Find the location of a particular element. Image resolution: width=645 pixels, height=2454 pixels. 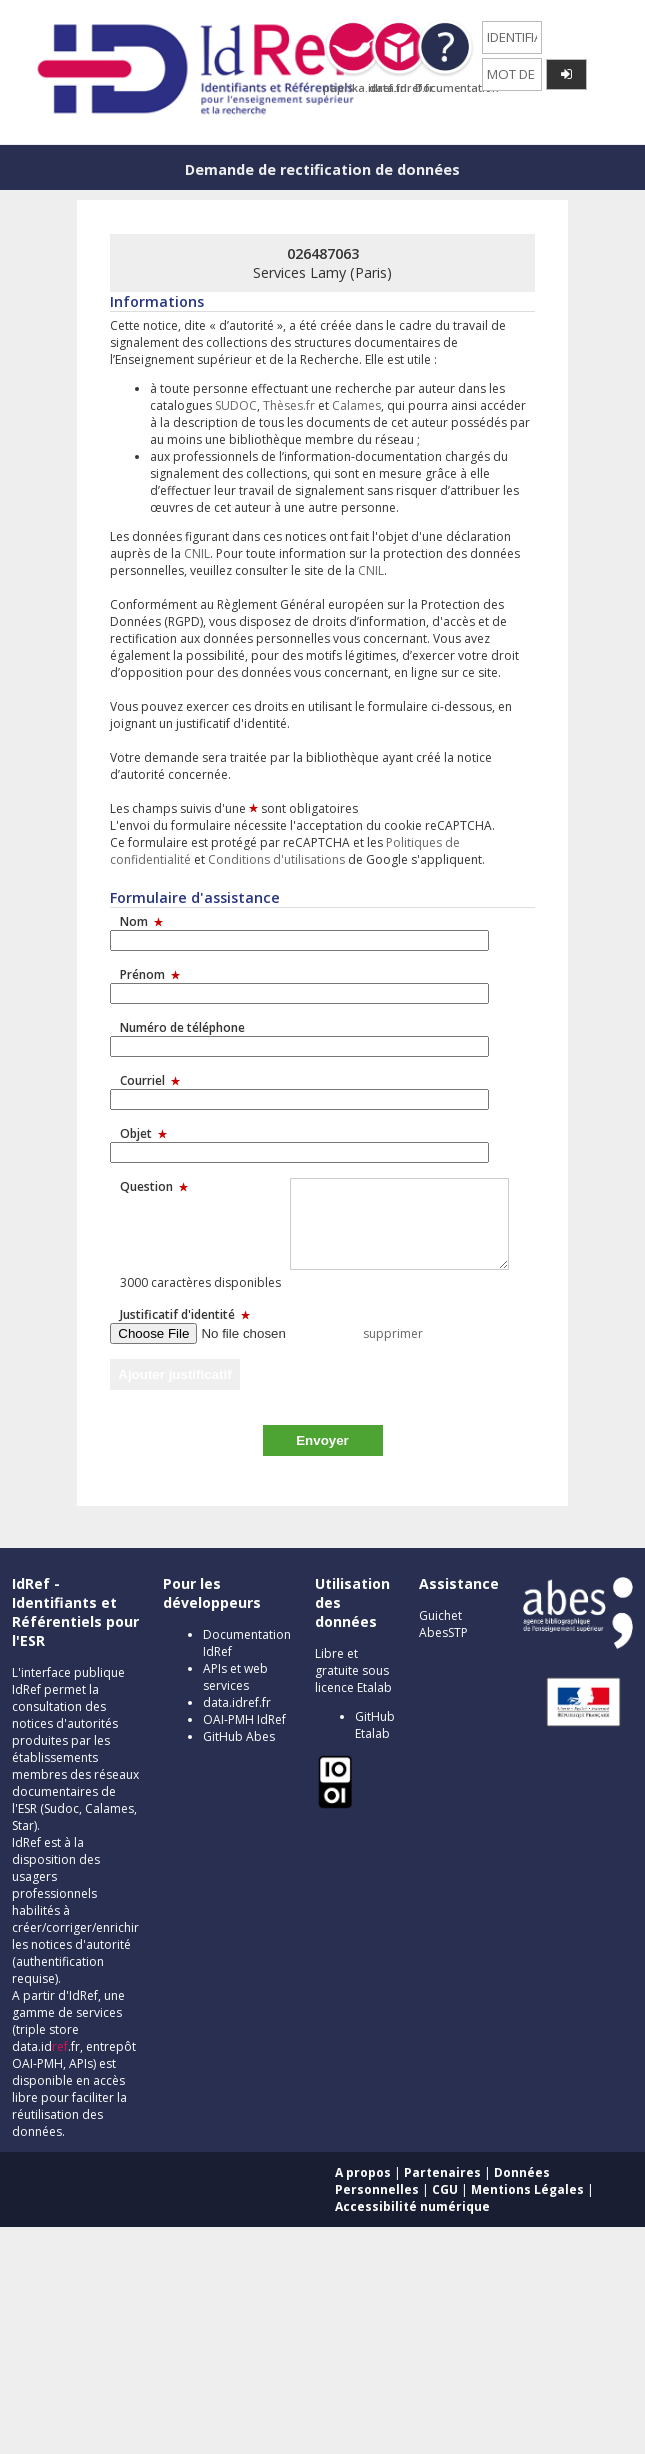

CNIL is located at coordinates (197, 553).